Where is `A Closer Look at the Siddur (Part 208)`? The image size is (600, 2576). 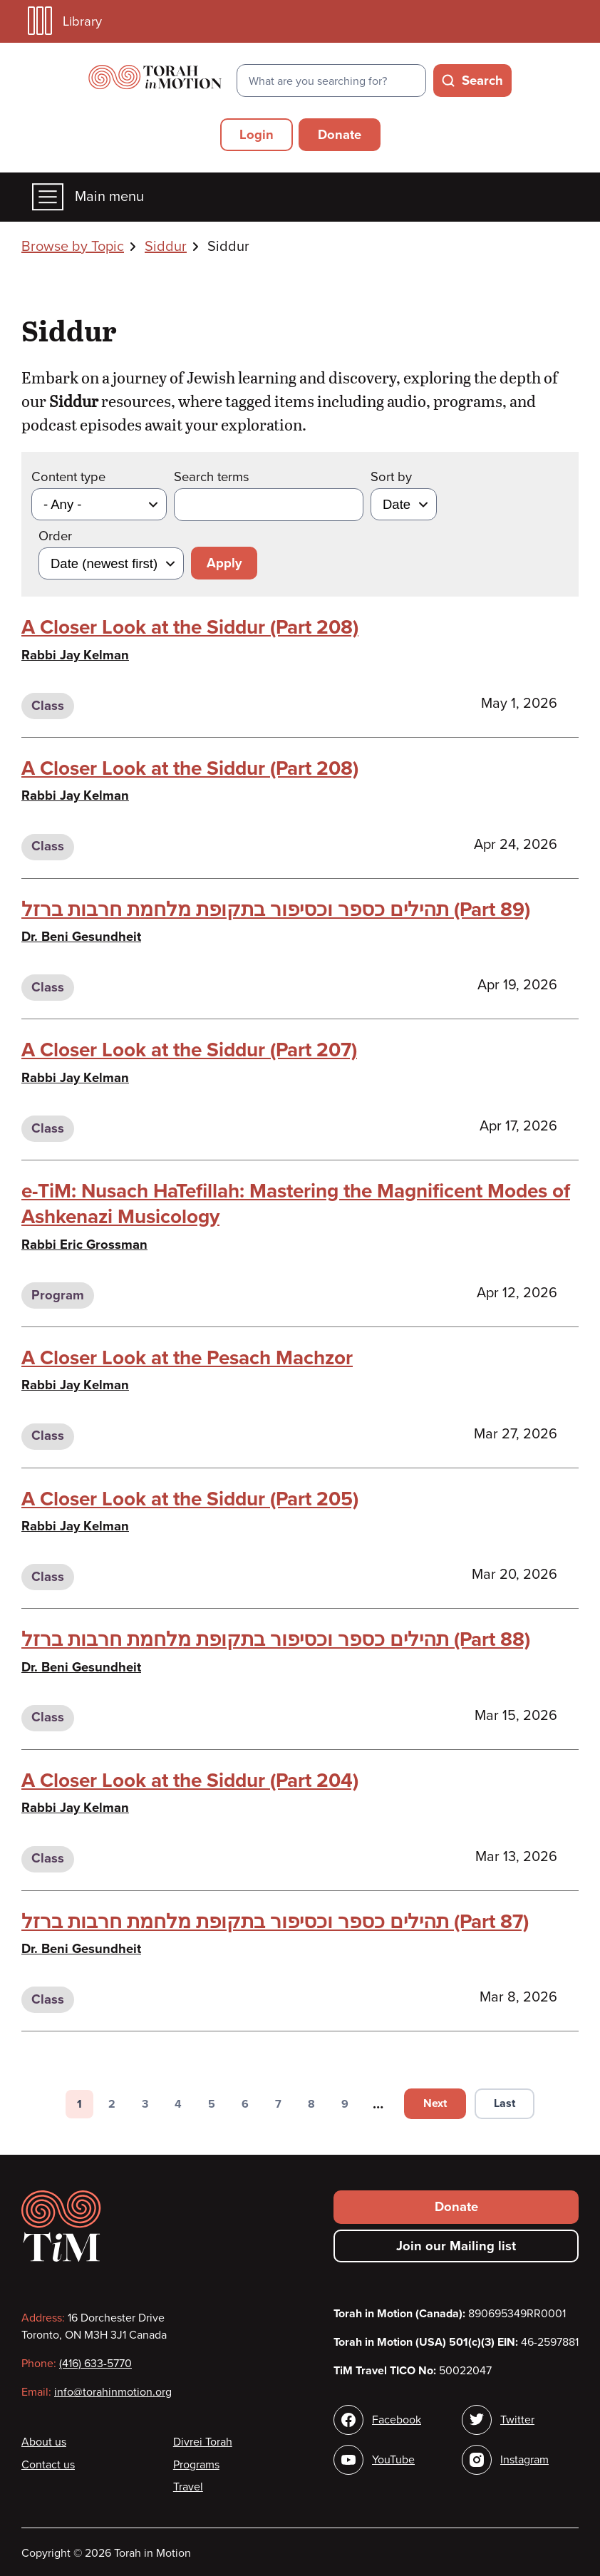 A Closer Look at the Siddur (Part 208) is located at coordinates (189, 627).